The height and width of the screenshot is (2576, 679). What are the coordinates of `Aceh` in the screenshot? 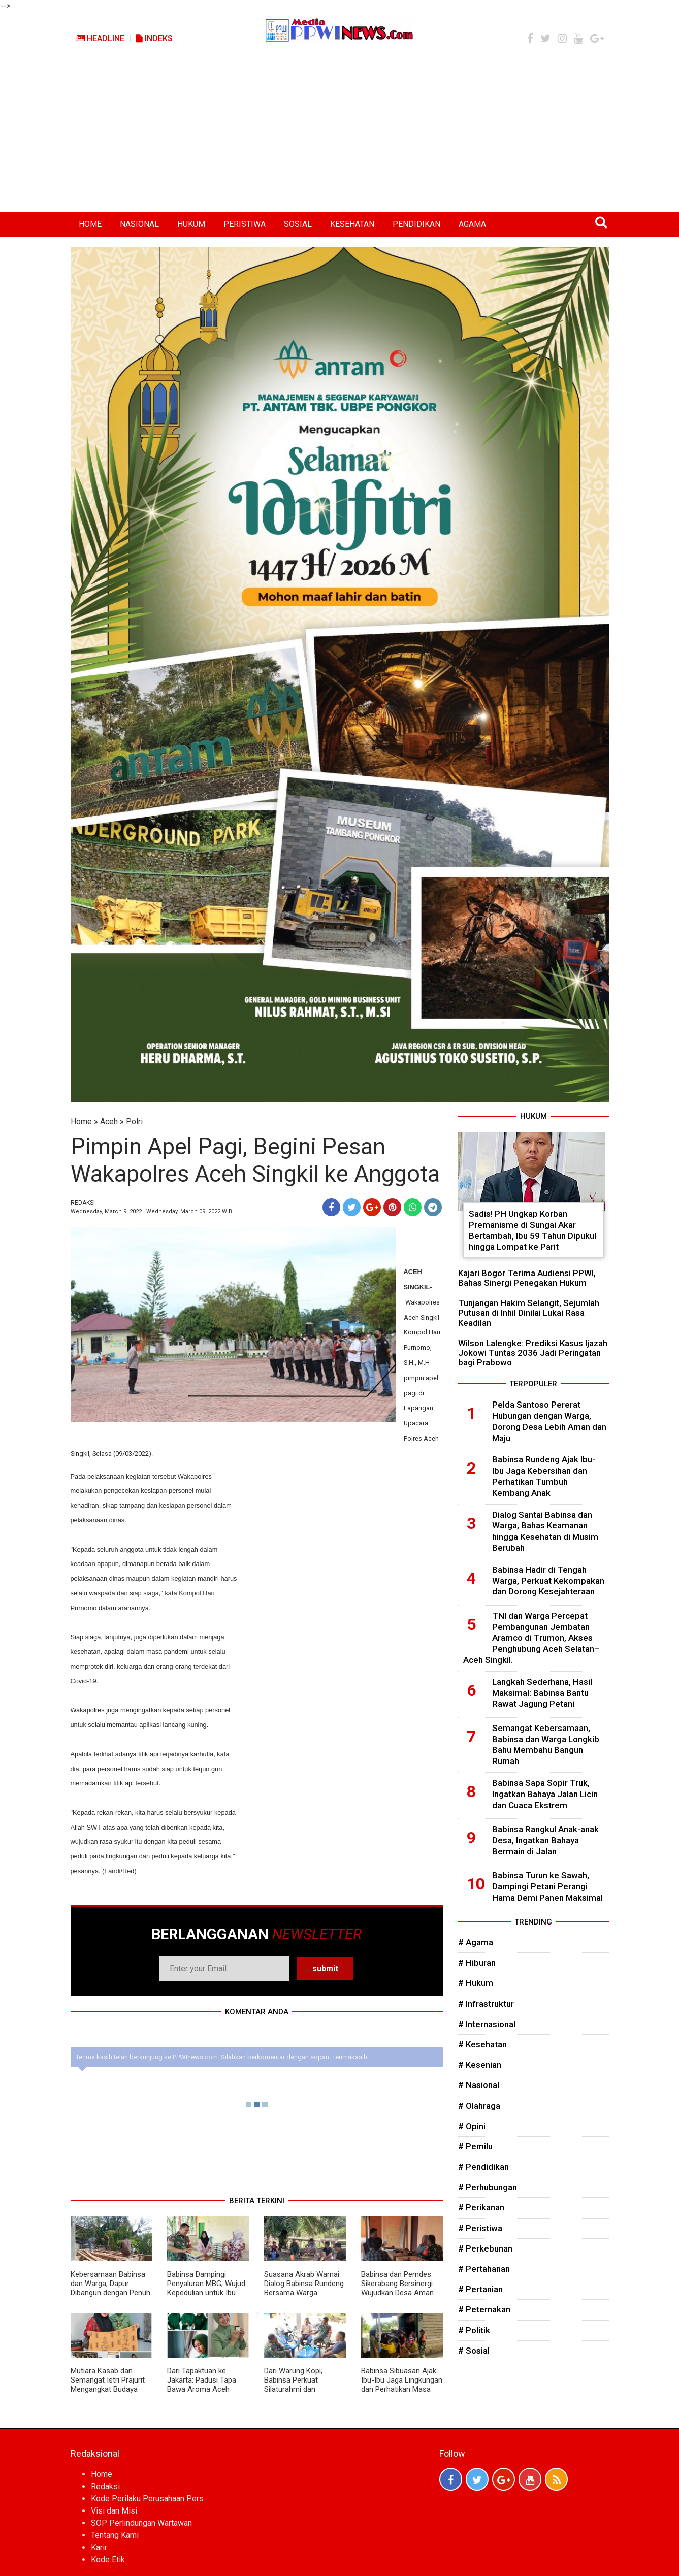 It's located at (109, 1121).